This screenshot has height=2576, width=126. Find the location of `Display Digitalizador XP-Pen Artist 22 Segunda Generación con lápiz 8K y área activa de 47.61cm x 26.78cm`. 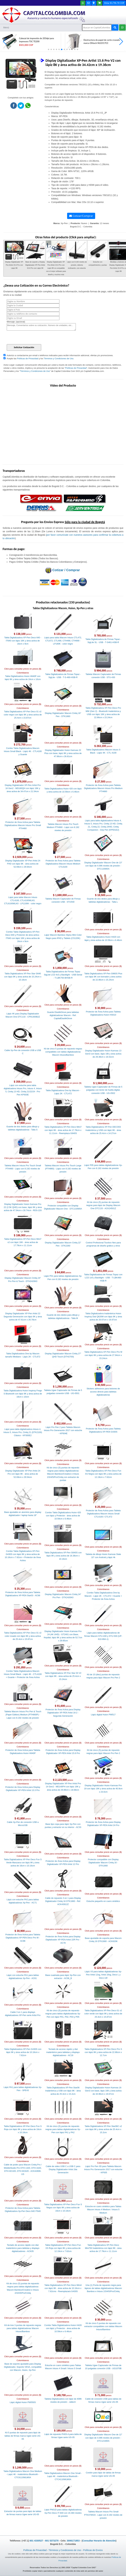

Display Digitalizador XP-Pen Artist 22 Segunda Generación con lápiz 8K y área activa de 47.61cm x 26.78cm is located at coordinates (23, 1316).